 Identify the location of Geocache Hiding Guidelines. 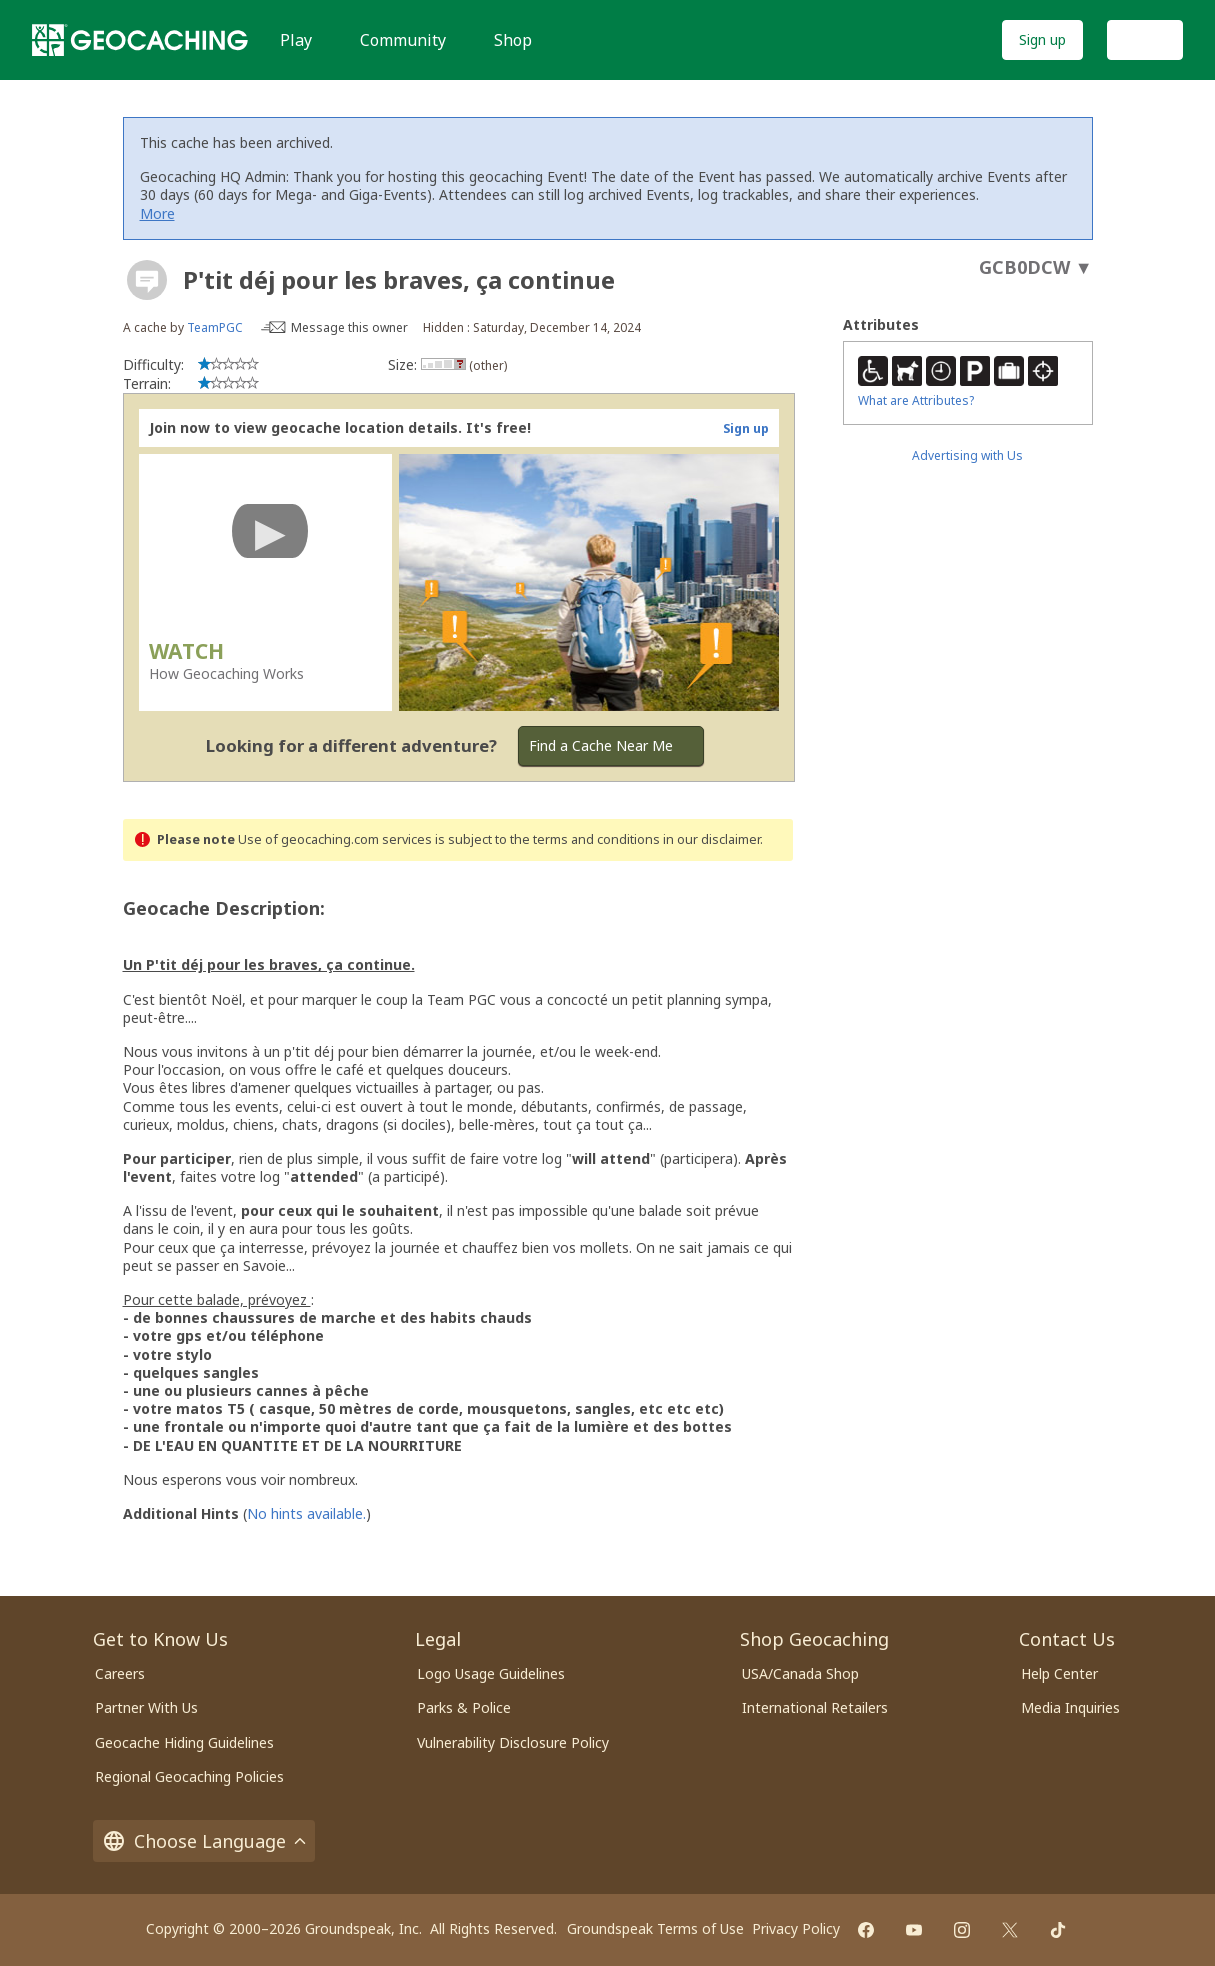
(184, 1742).